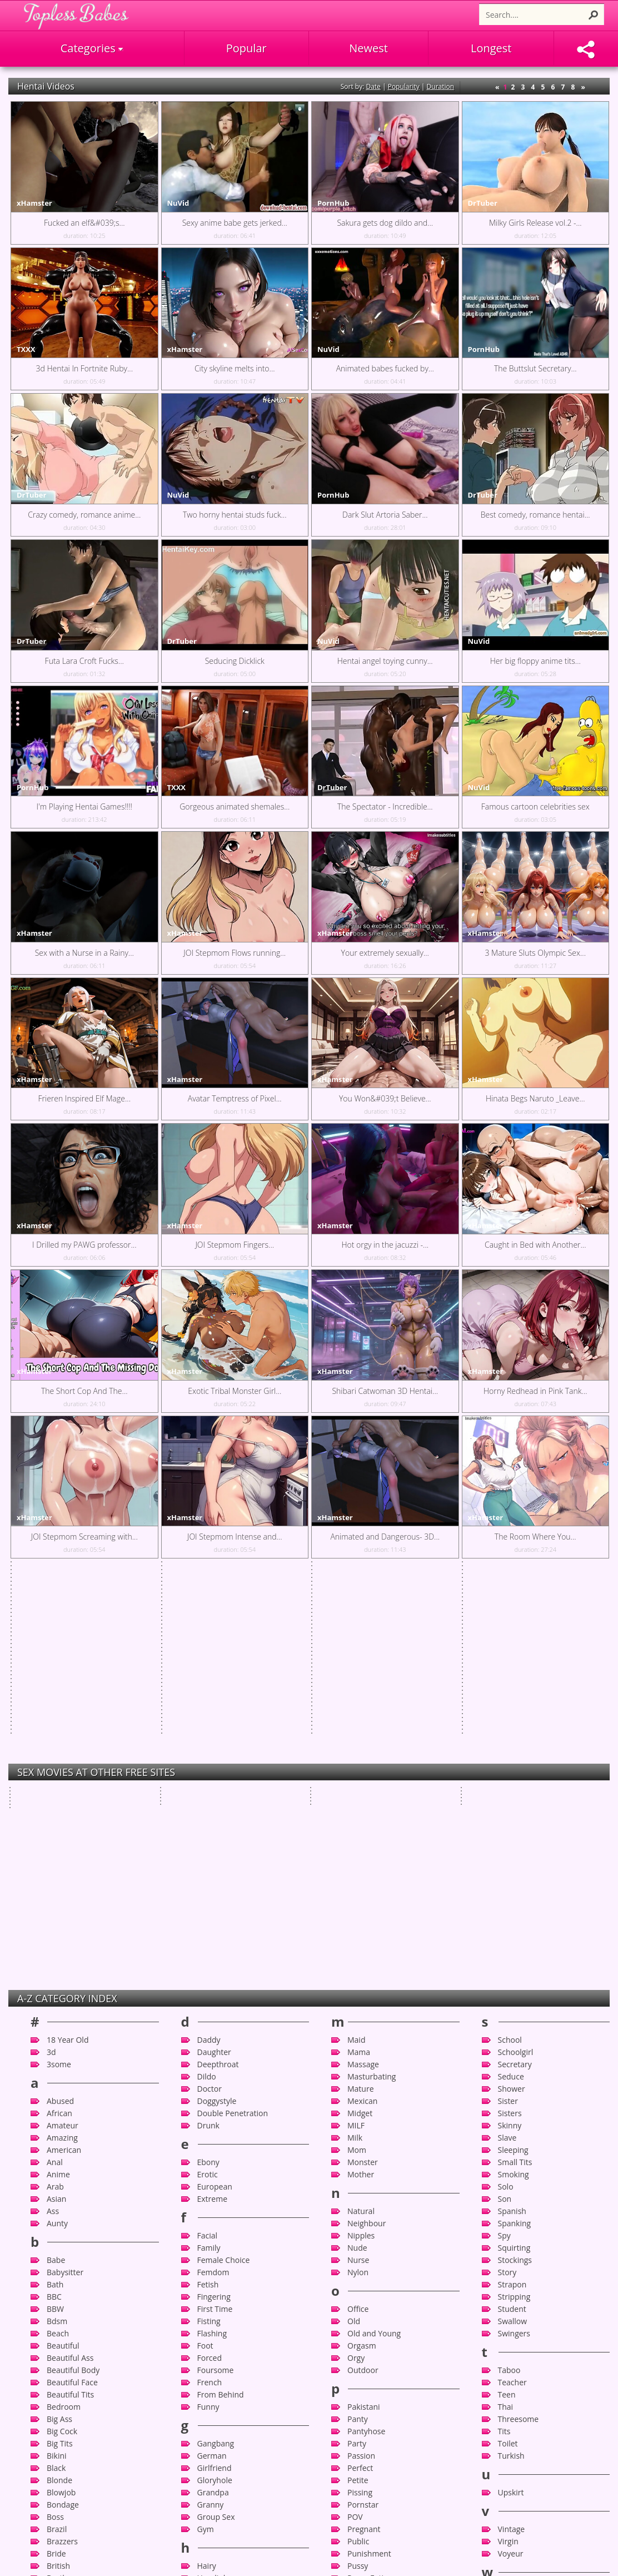  I want to click on Creampie, so click(64, 2482).